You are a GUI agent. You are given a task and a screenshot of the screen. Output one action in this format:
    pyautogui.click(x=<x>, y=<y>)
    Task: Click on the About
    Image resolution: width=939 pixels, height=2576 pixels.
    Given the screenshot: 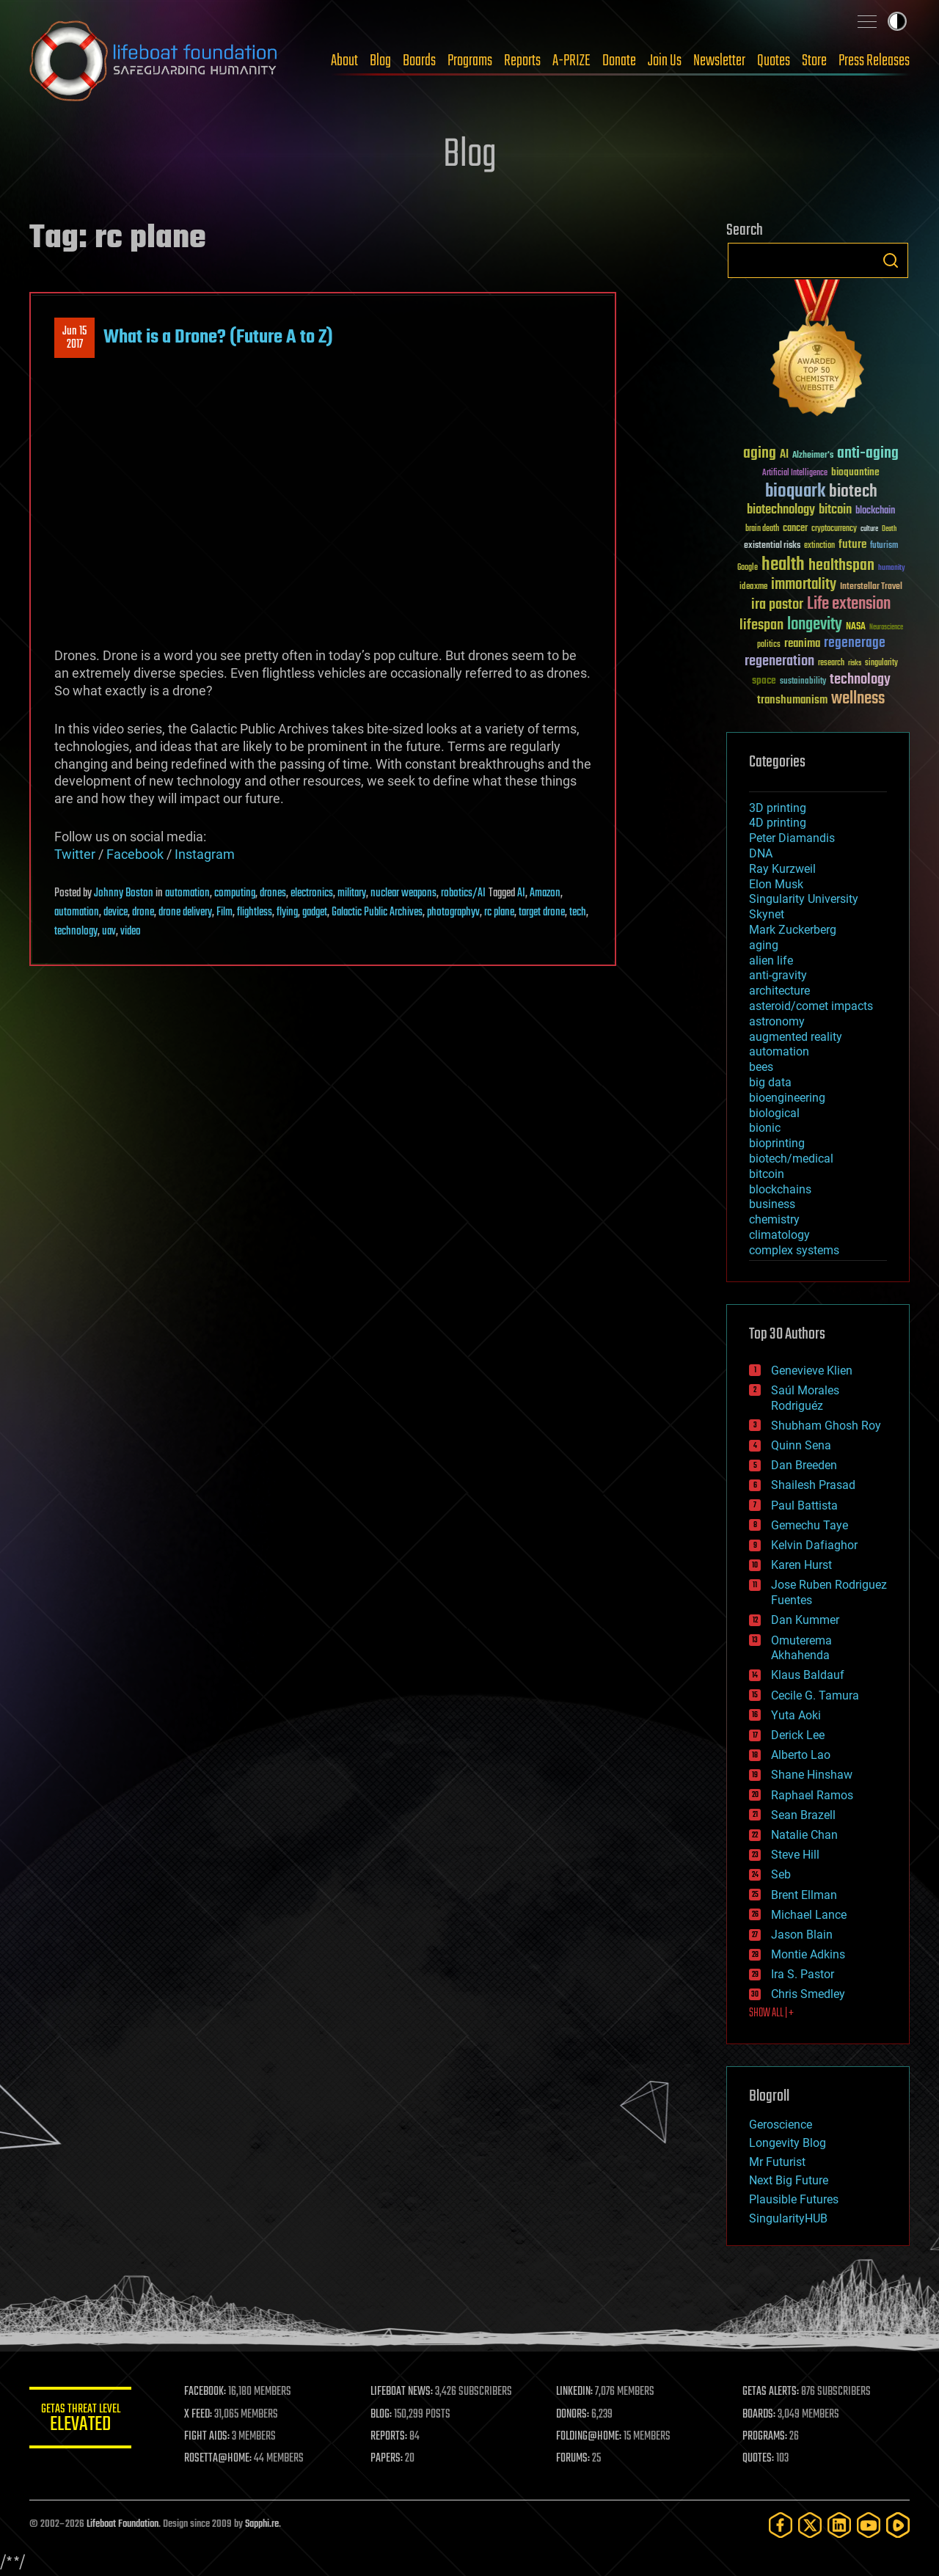 What is the action you would take?
    pyautogui.click(x=344, y=61)
    